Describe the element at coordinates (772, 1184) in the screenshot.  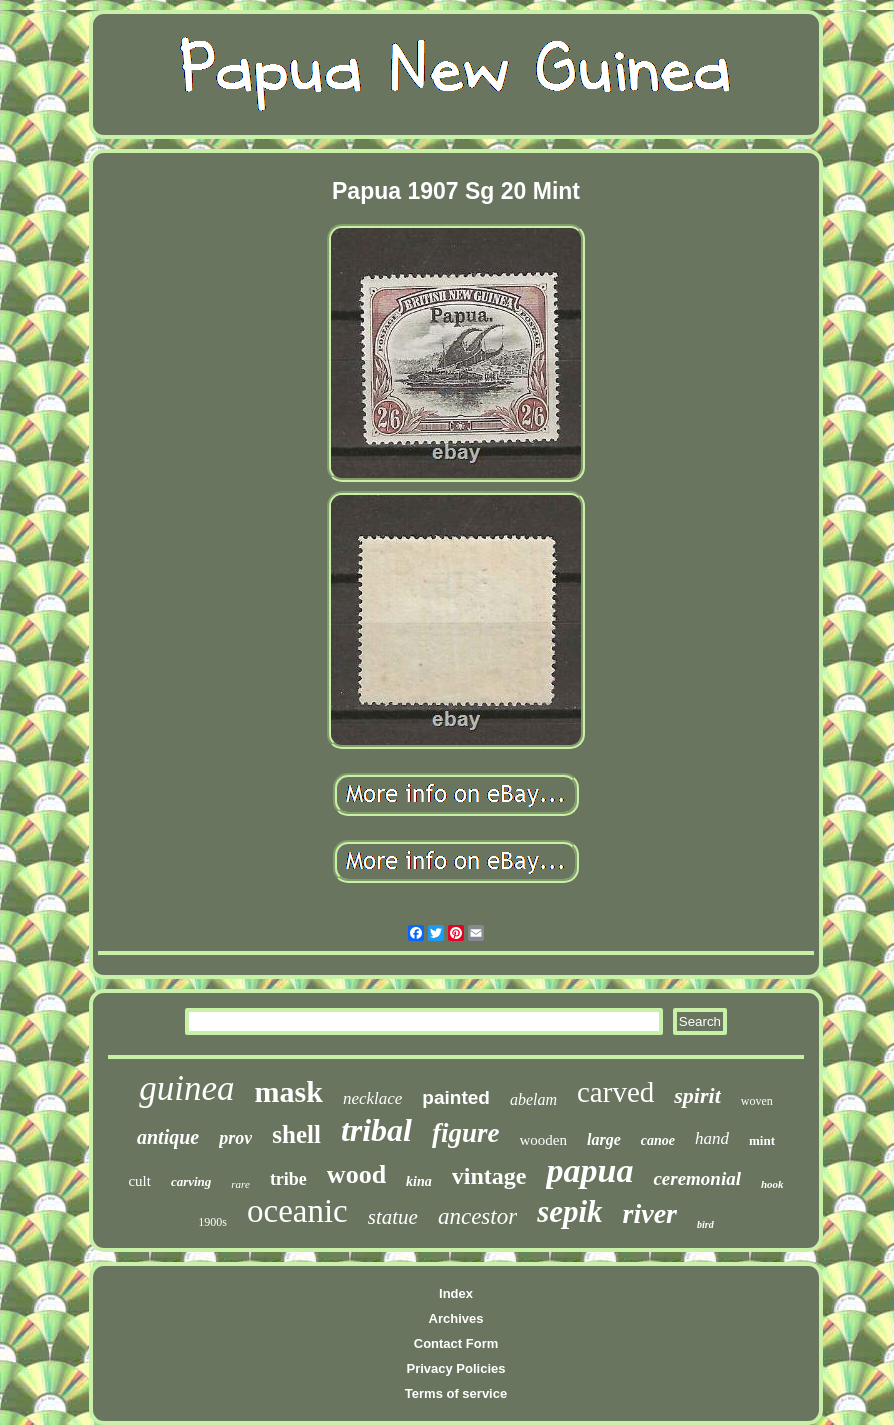
I see `hook` at that location.